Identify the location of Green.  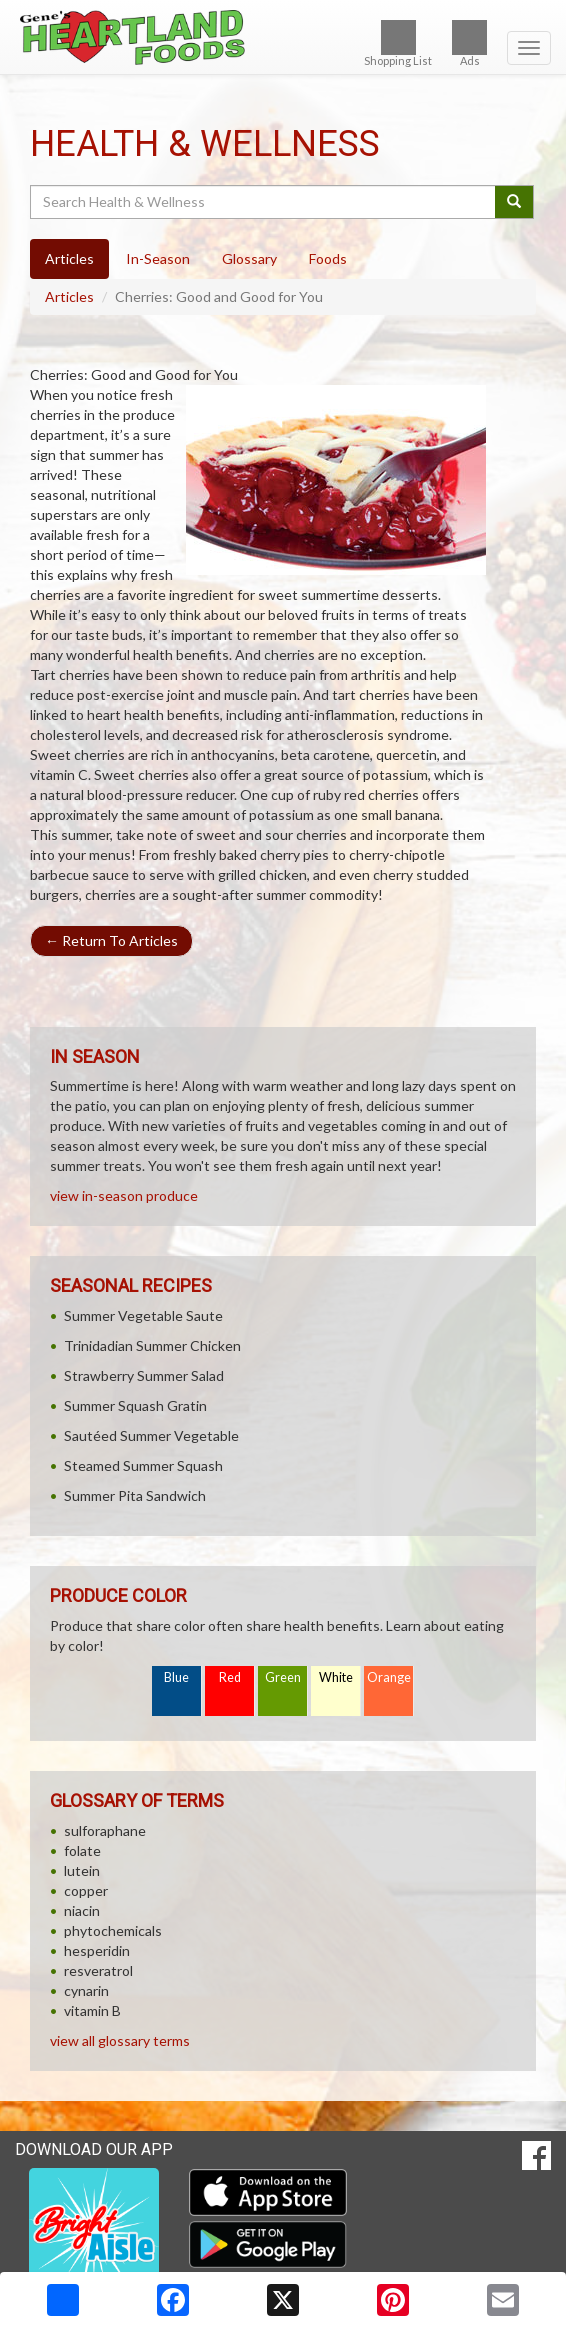
(283, 1677).